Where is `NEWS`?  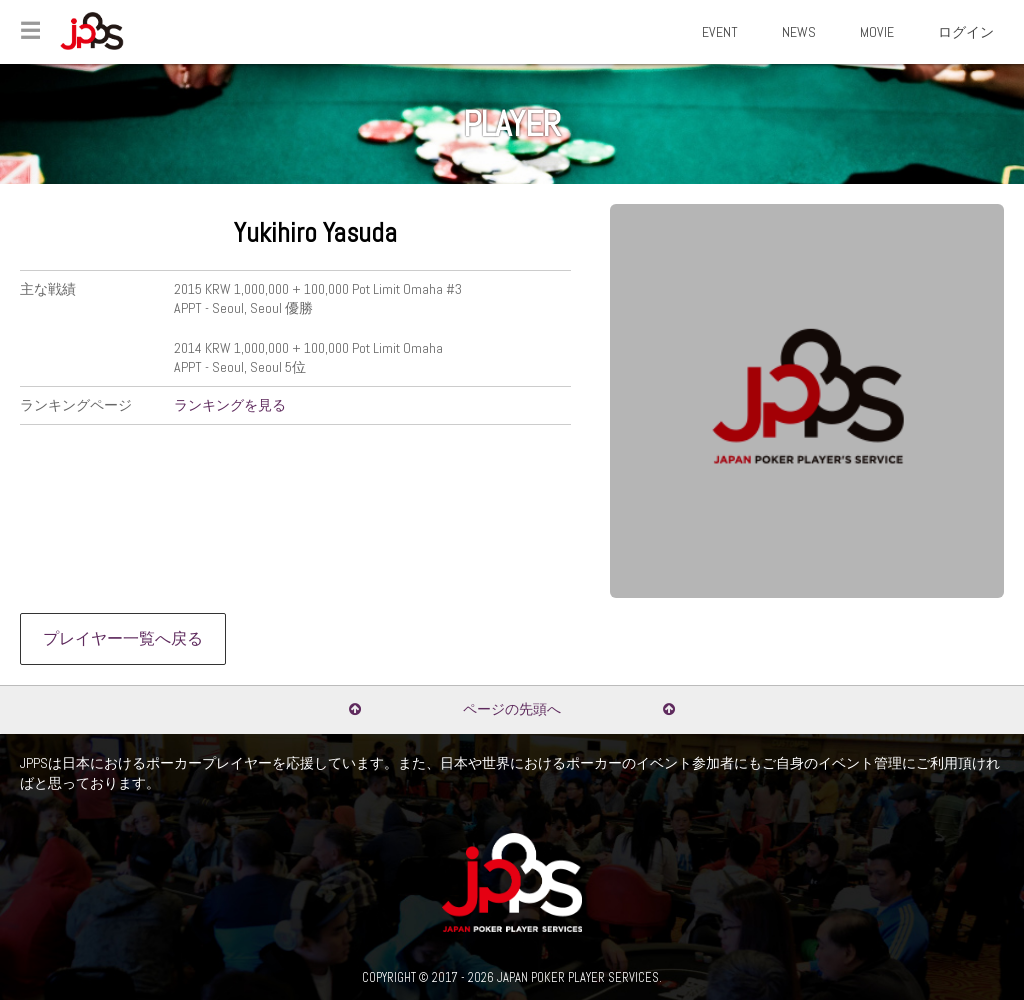 NEWS is located at coordinates (799, 32).